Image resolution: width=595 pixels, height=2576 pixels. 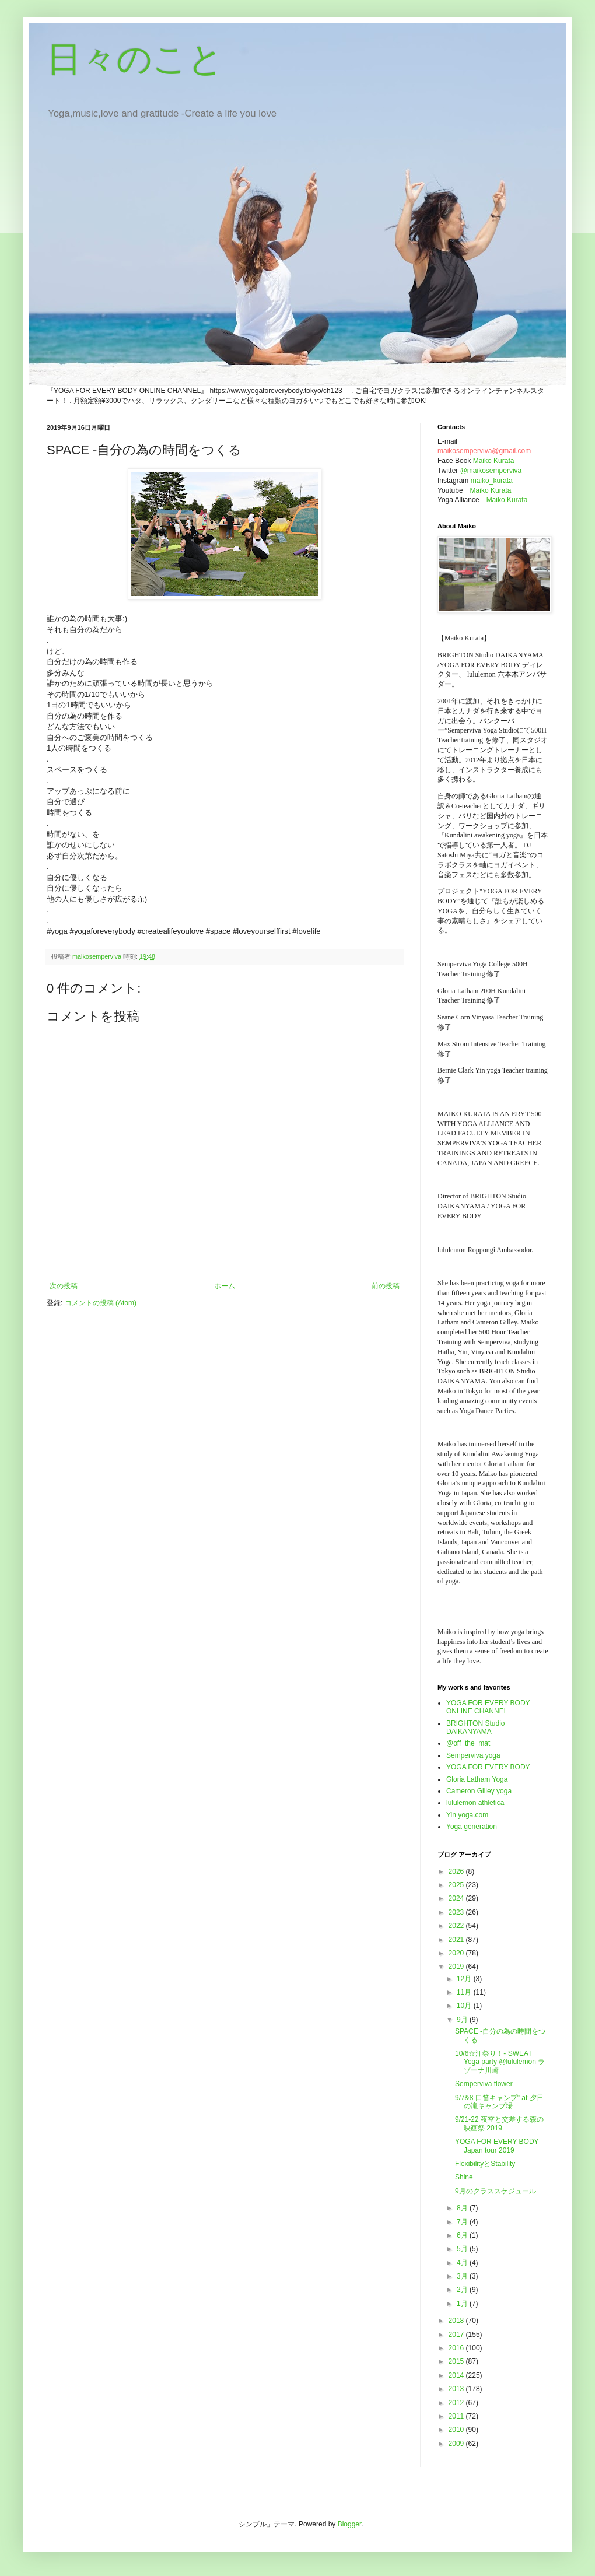 I want to click on 2018, so click(x=457, y=2320).